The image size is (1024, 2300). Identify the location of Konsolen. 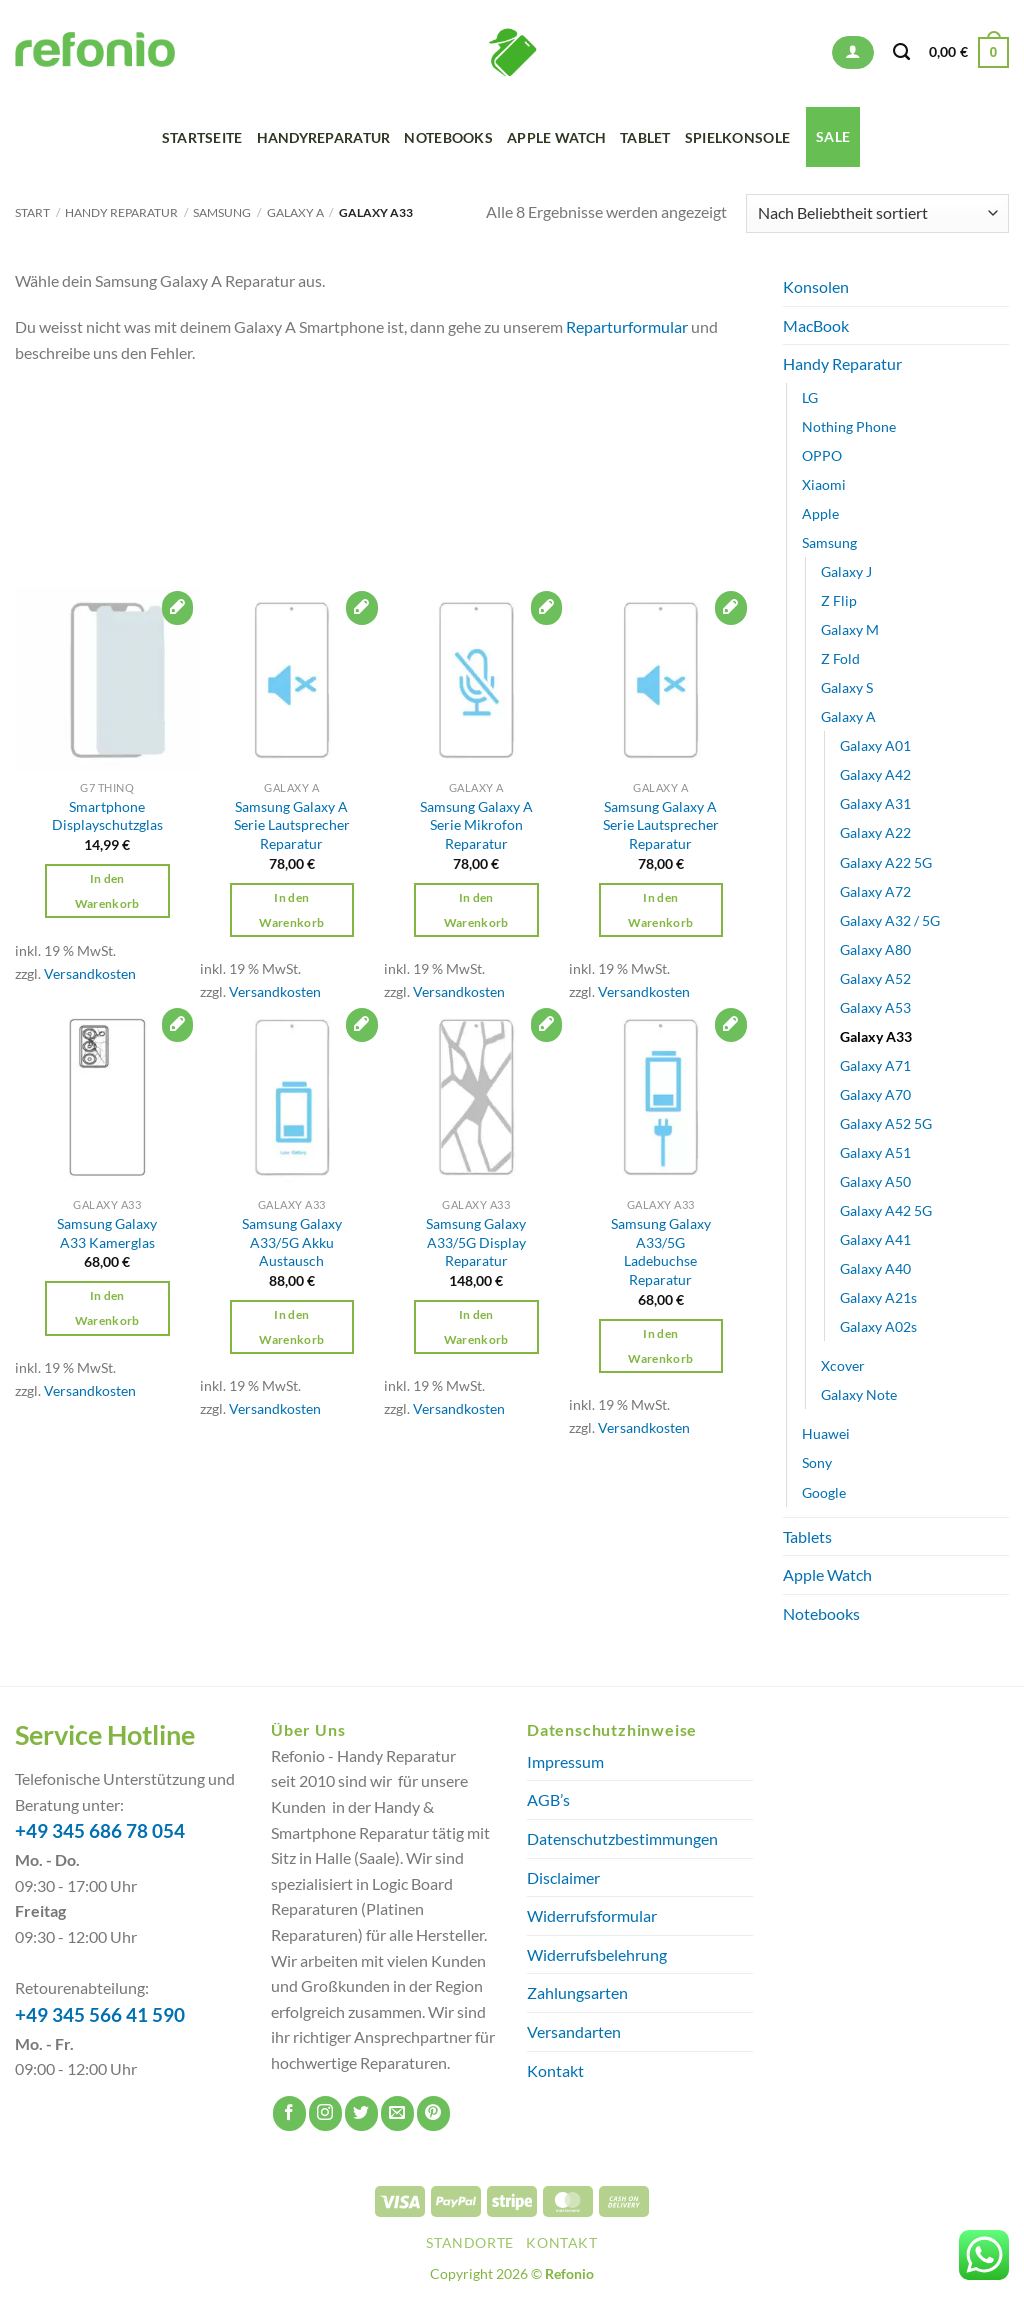
(816, 286).